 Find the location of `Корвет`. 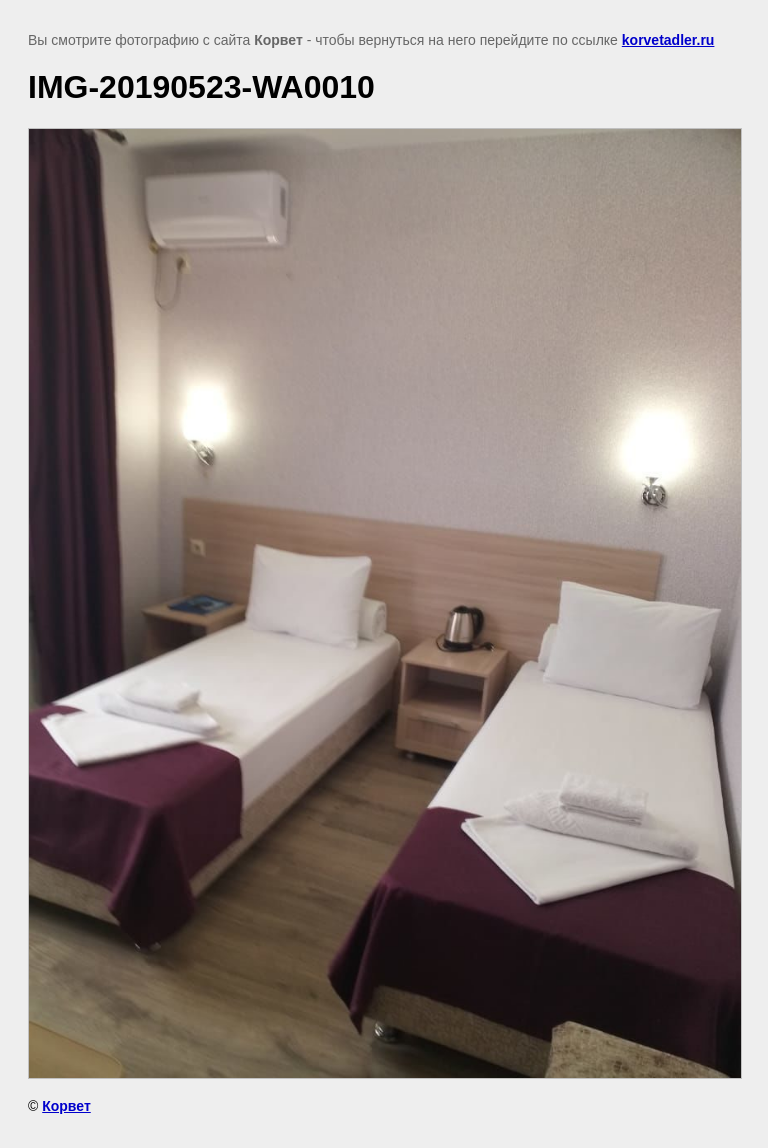

Корвет is located at coordinates (66, 1106).